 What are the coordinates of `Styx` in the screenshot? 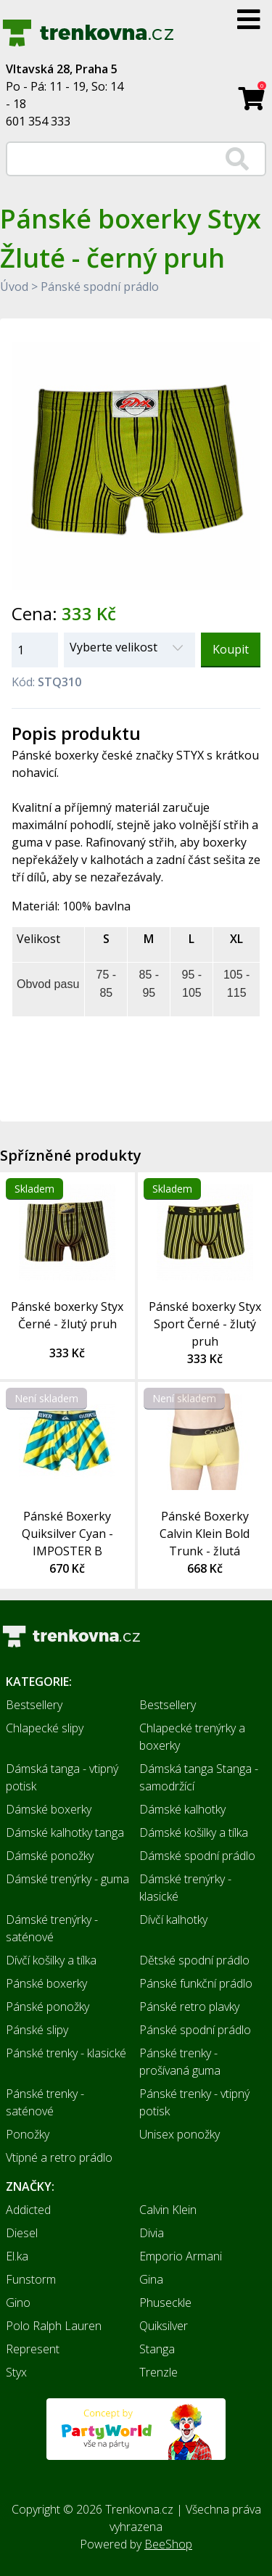 It's located at (16, 2372).